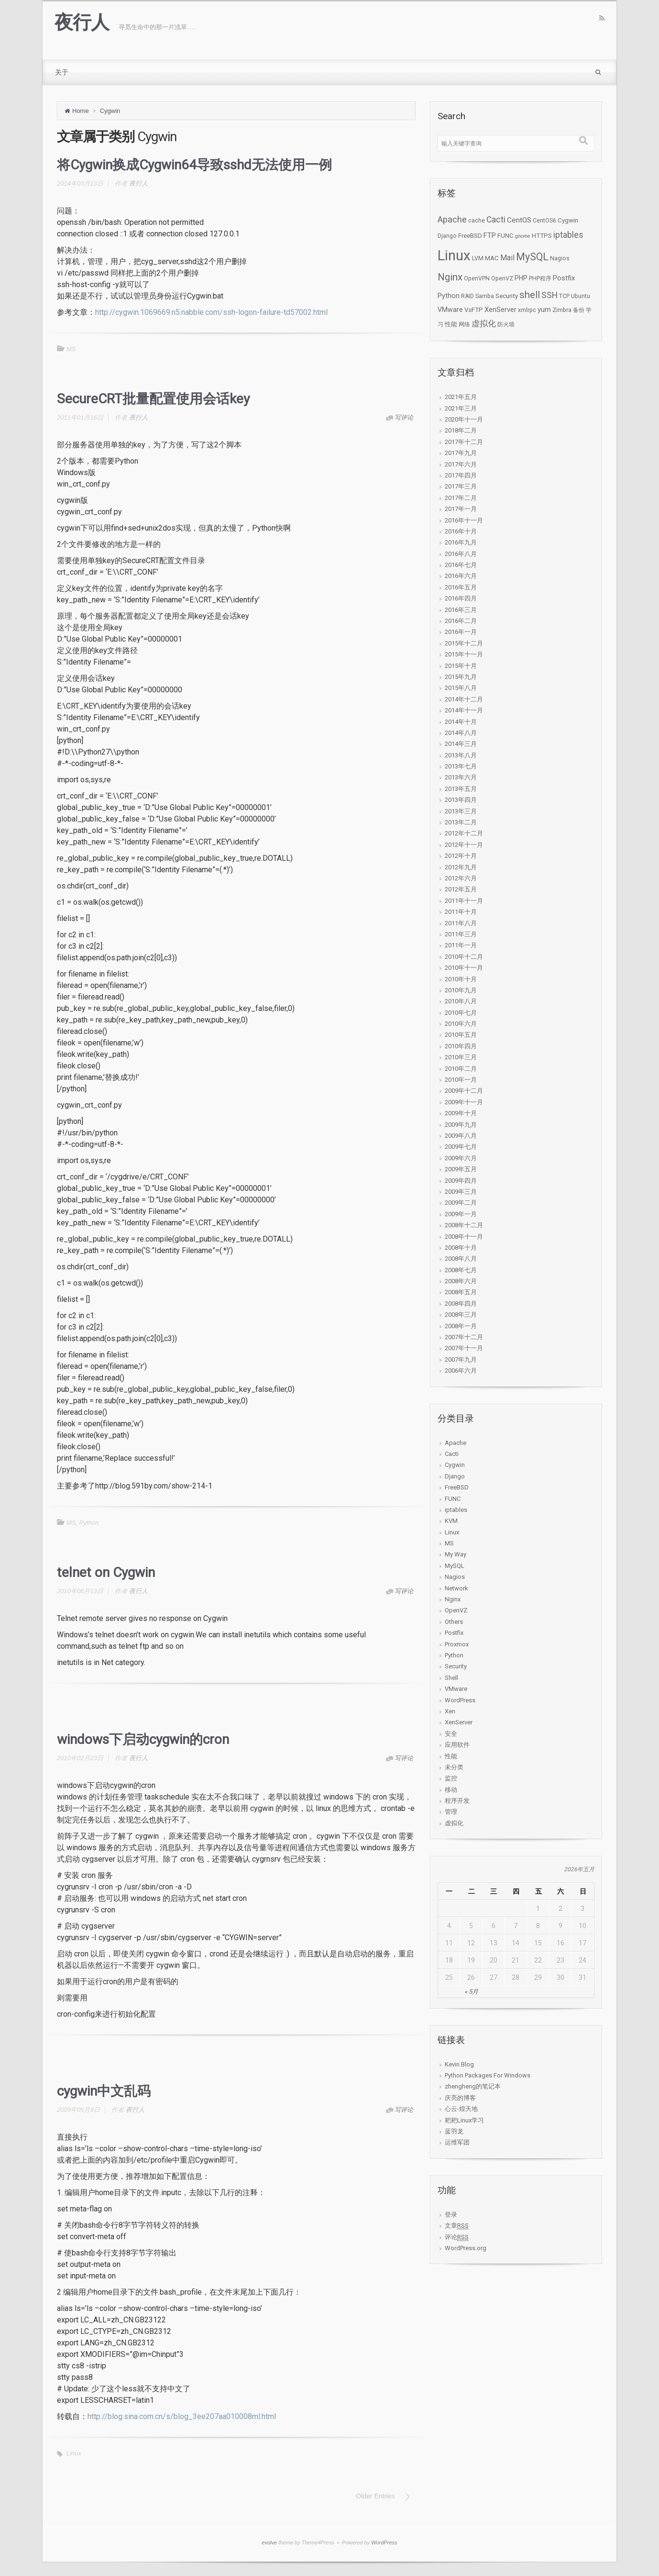  Describe the element at coordinates (561, 310) in the screenshot. I see `Zimbra [Zimbra (2个项目)]` at that location.